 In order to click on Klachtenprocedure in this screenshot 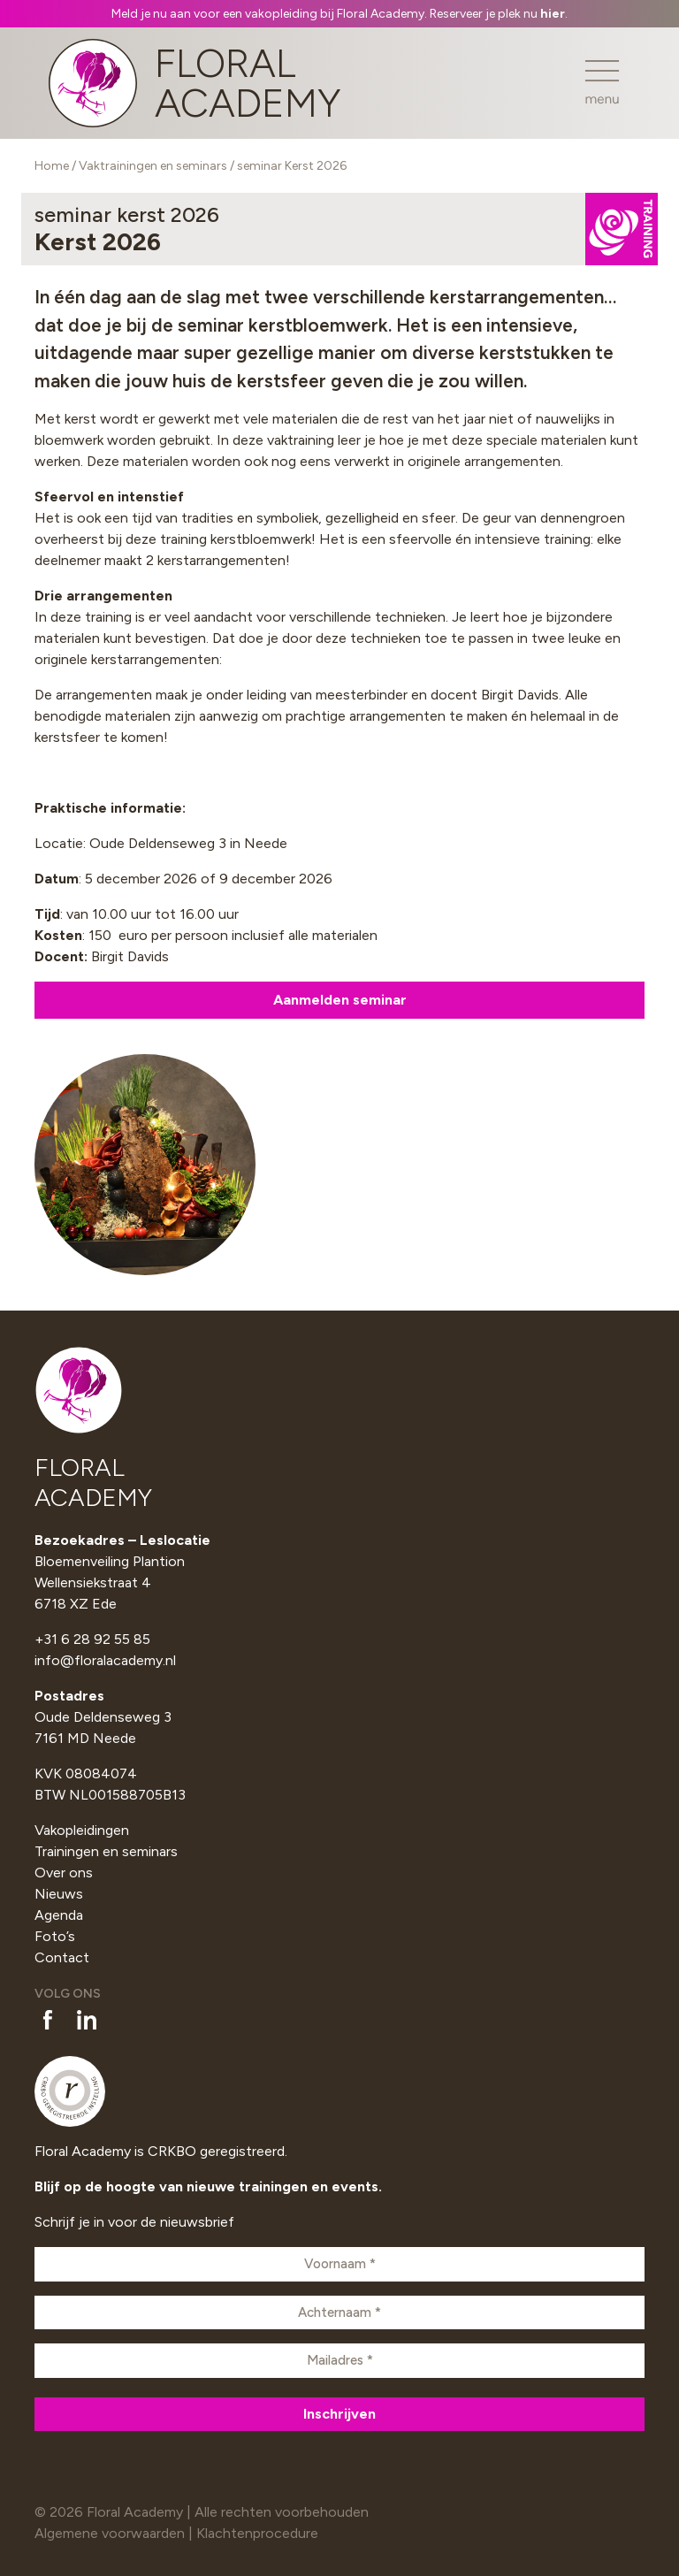, I will do `click(257, 2533)`.